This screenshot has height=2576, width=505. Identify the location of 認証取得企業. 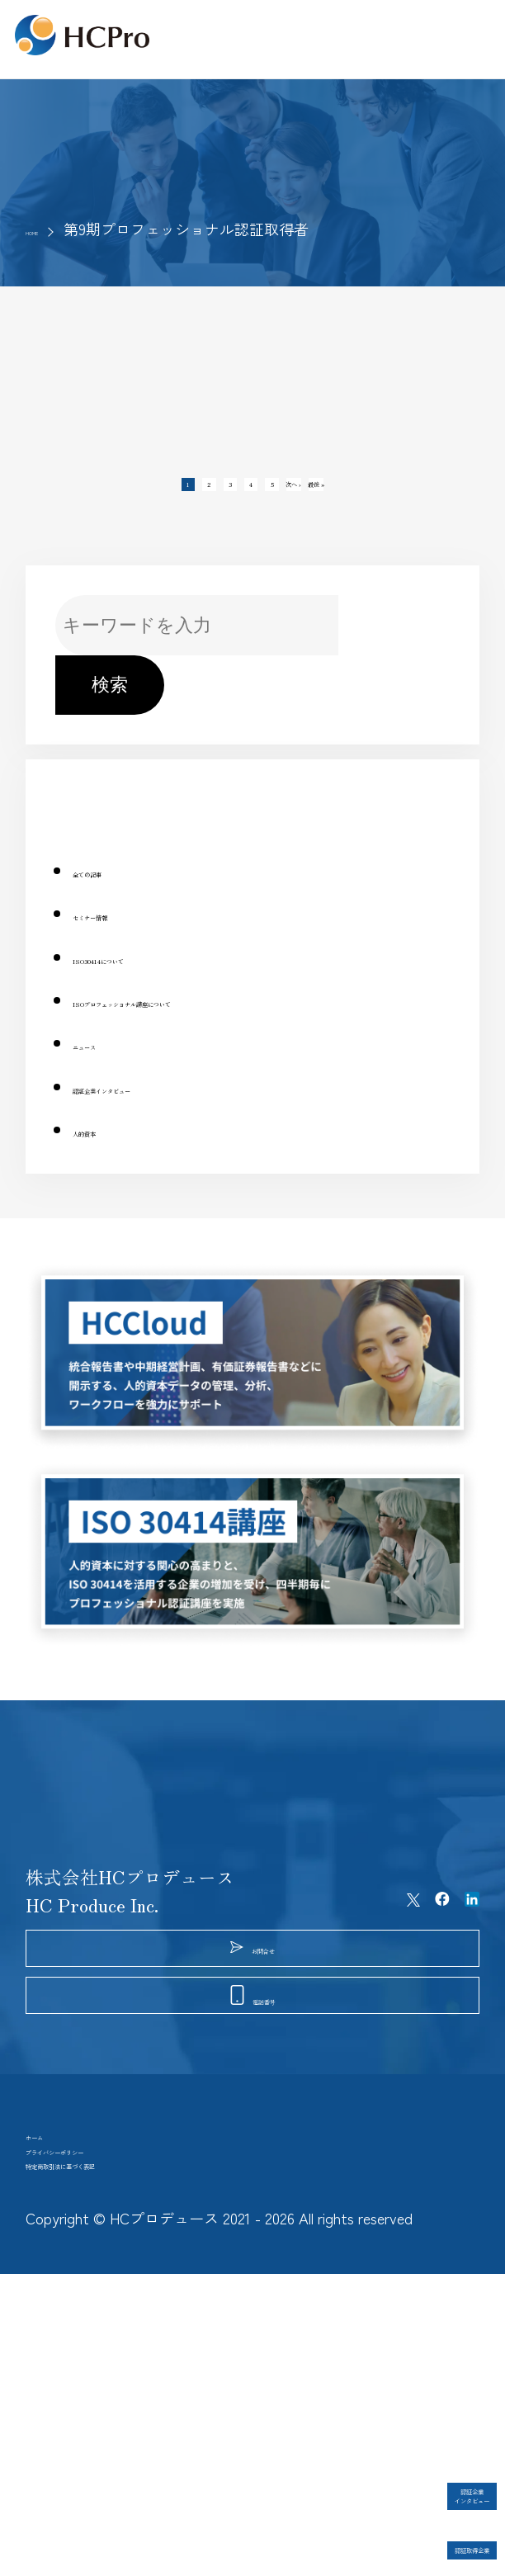
(422, 2531).